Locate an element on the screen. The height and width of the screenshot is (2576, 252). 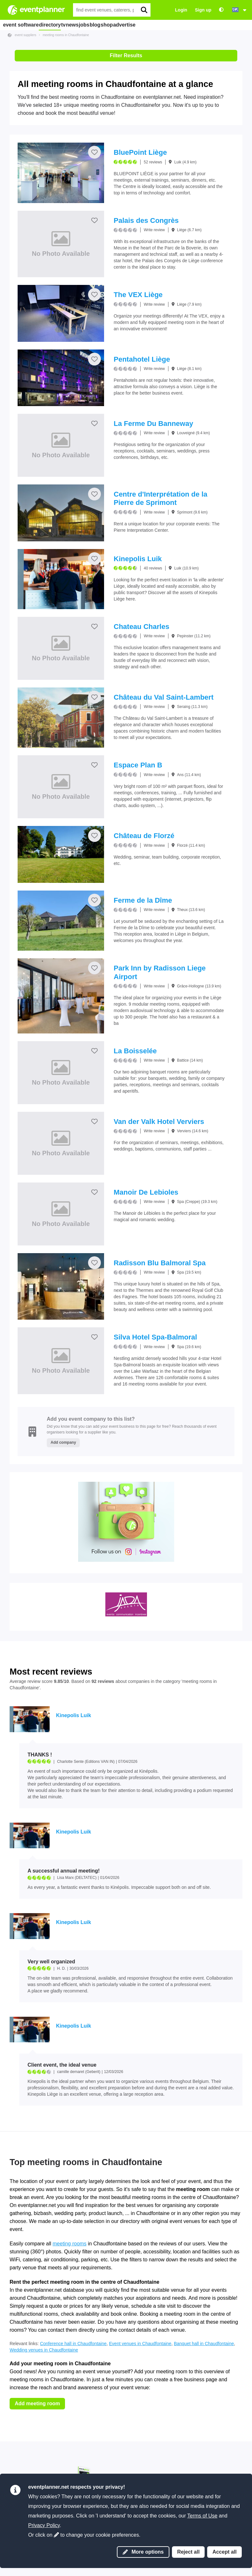
Banquet hall in Chaudfontaine is located at coordinates (204, 2343).